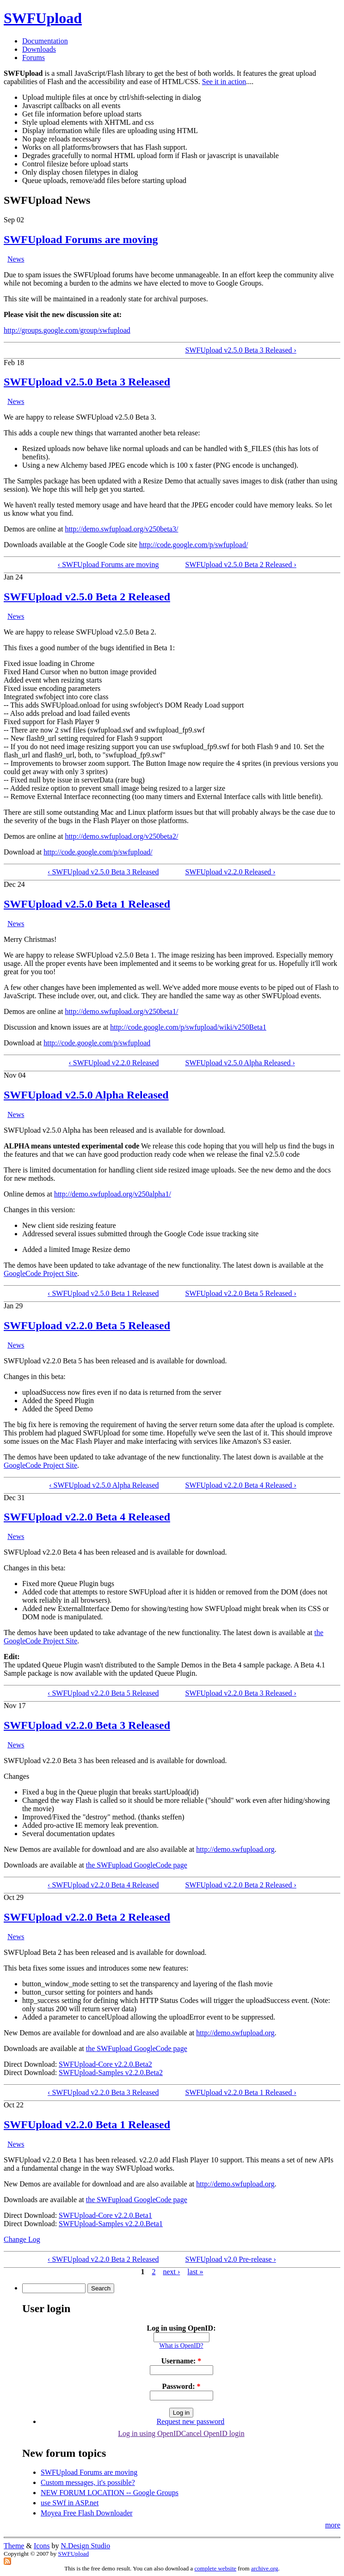 The image size is (344, 2576). What do you see at coordinates (224, 81) in the screenshot?
I see `See it in action` at bounding box center [224, 81].